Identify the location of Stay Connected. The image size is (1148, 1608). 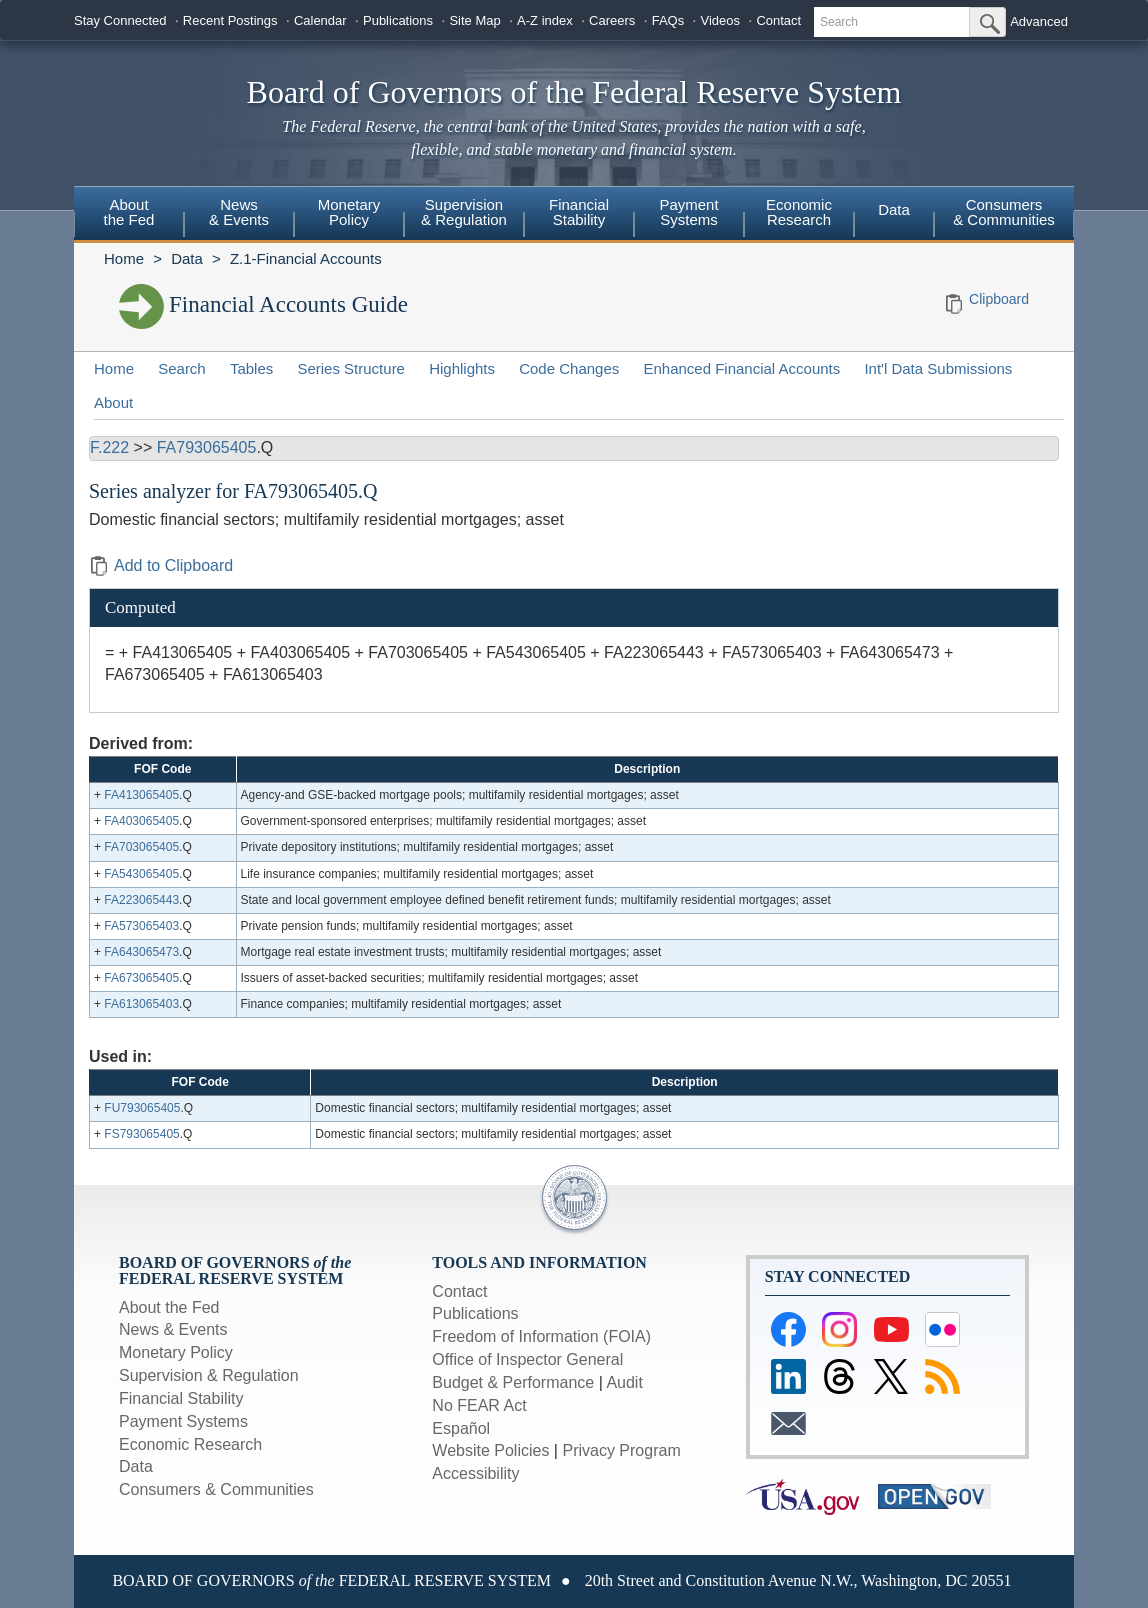
(120, 20).